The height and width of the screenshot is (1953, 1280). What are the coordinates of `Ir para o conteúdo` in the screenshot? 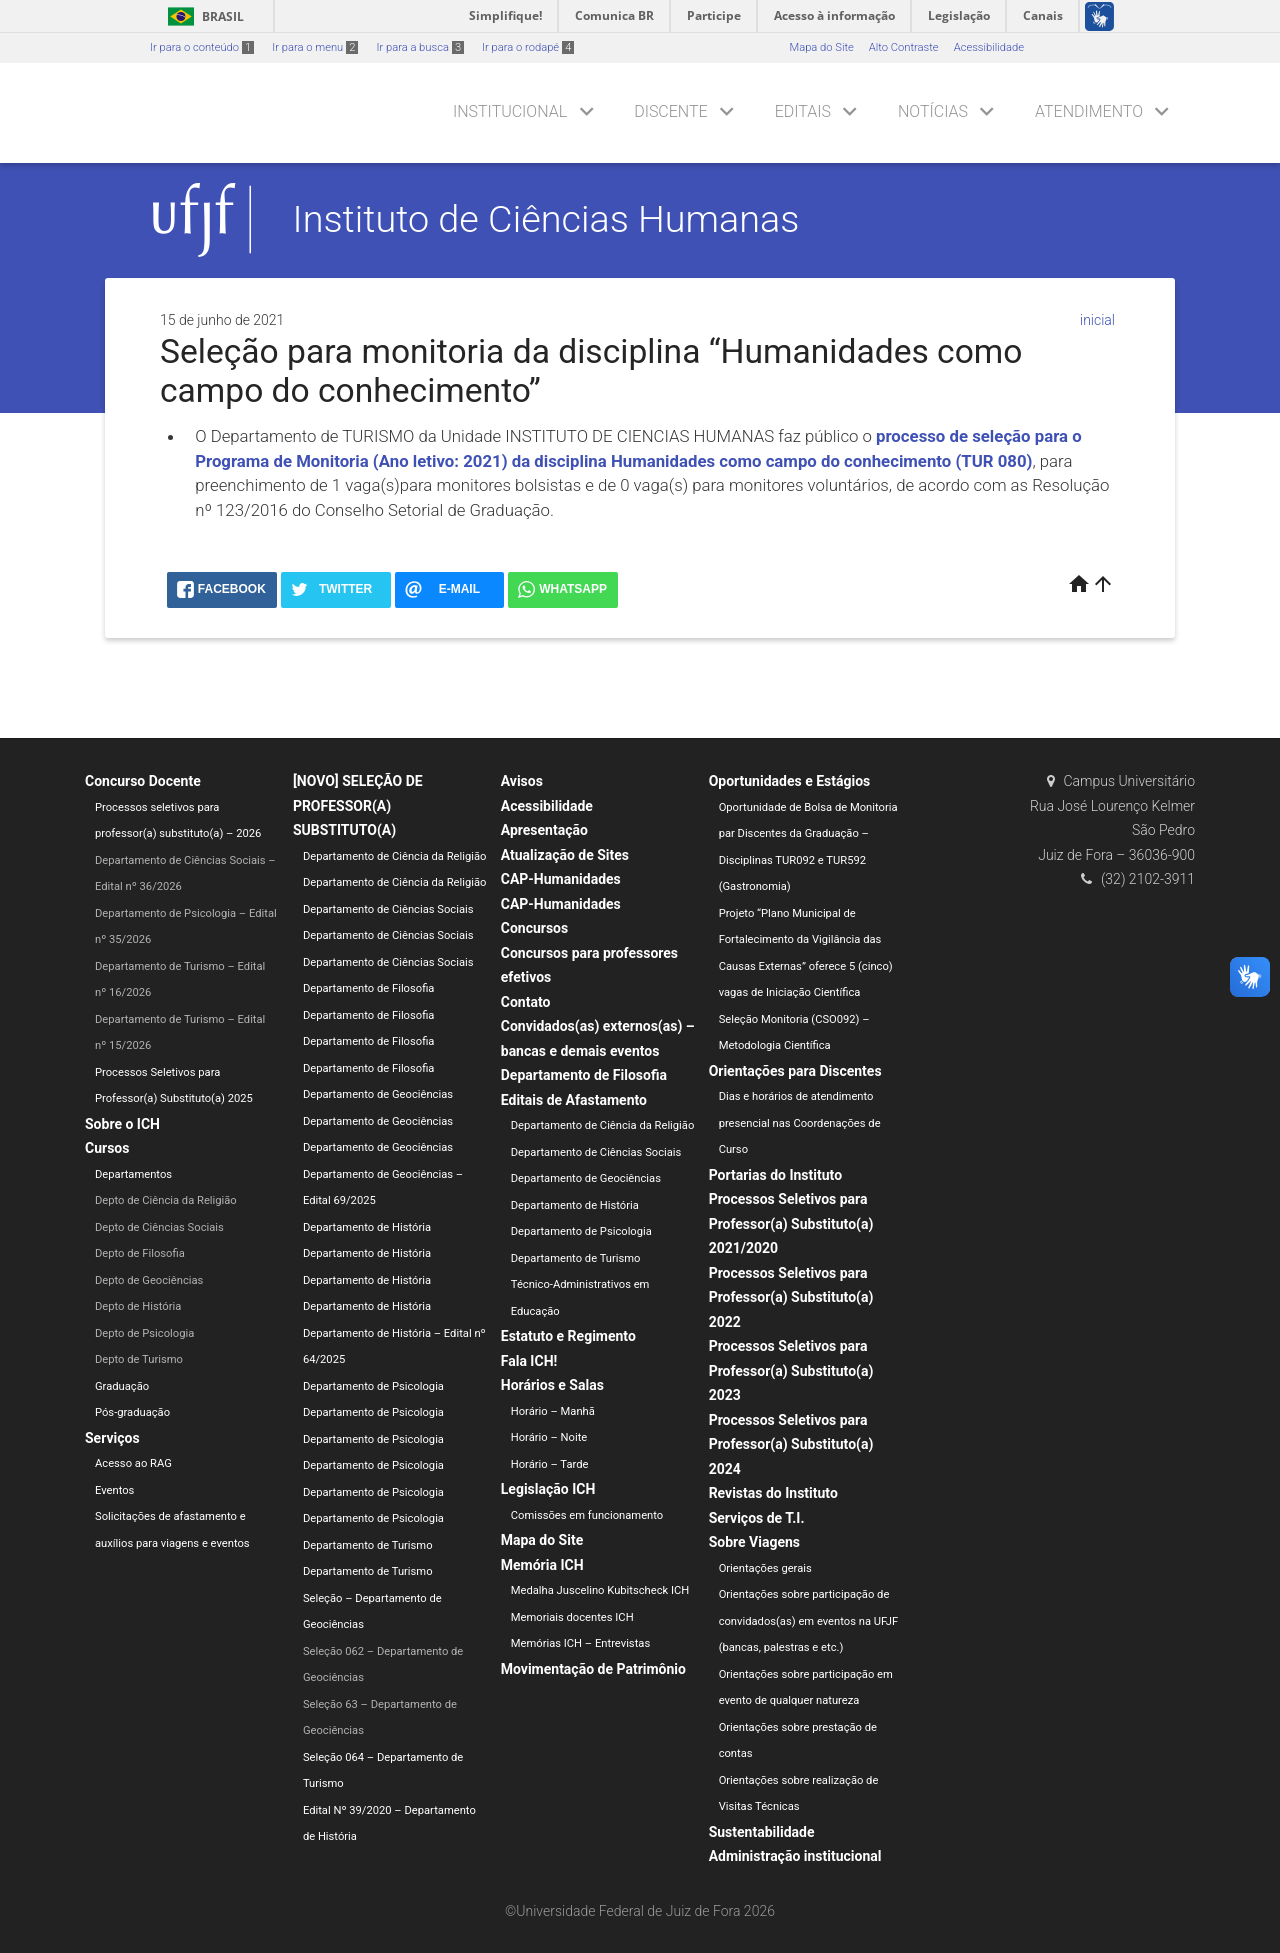 It's located at (202, 47).